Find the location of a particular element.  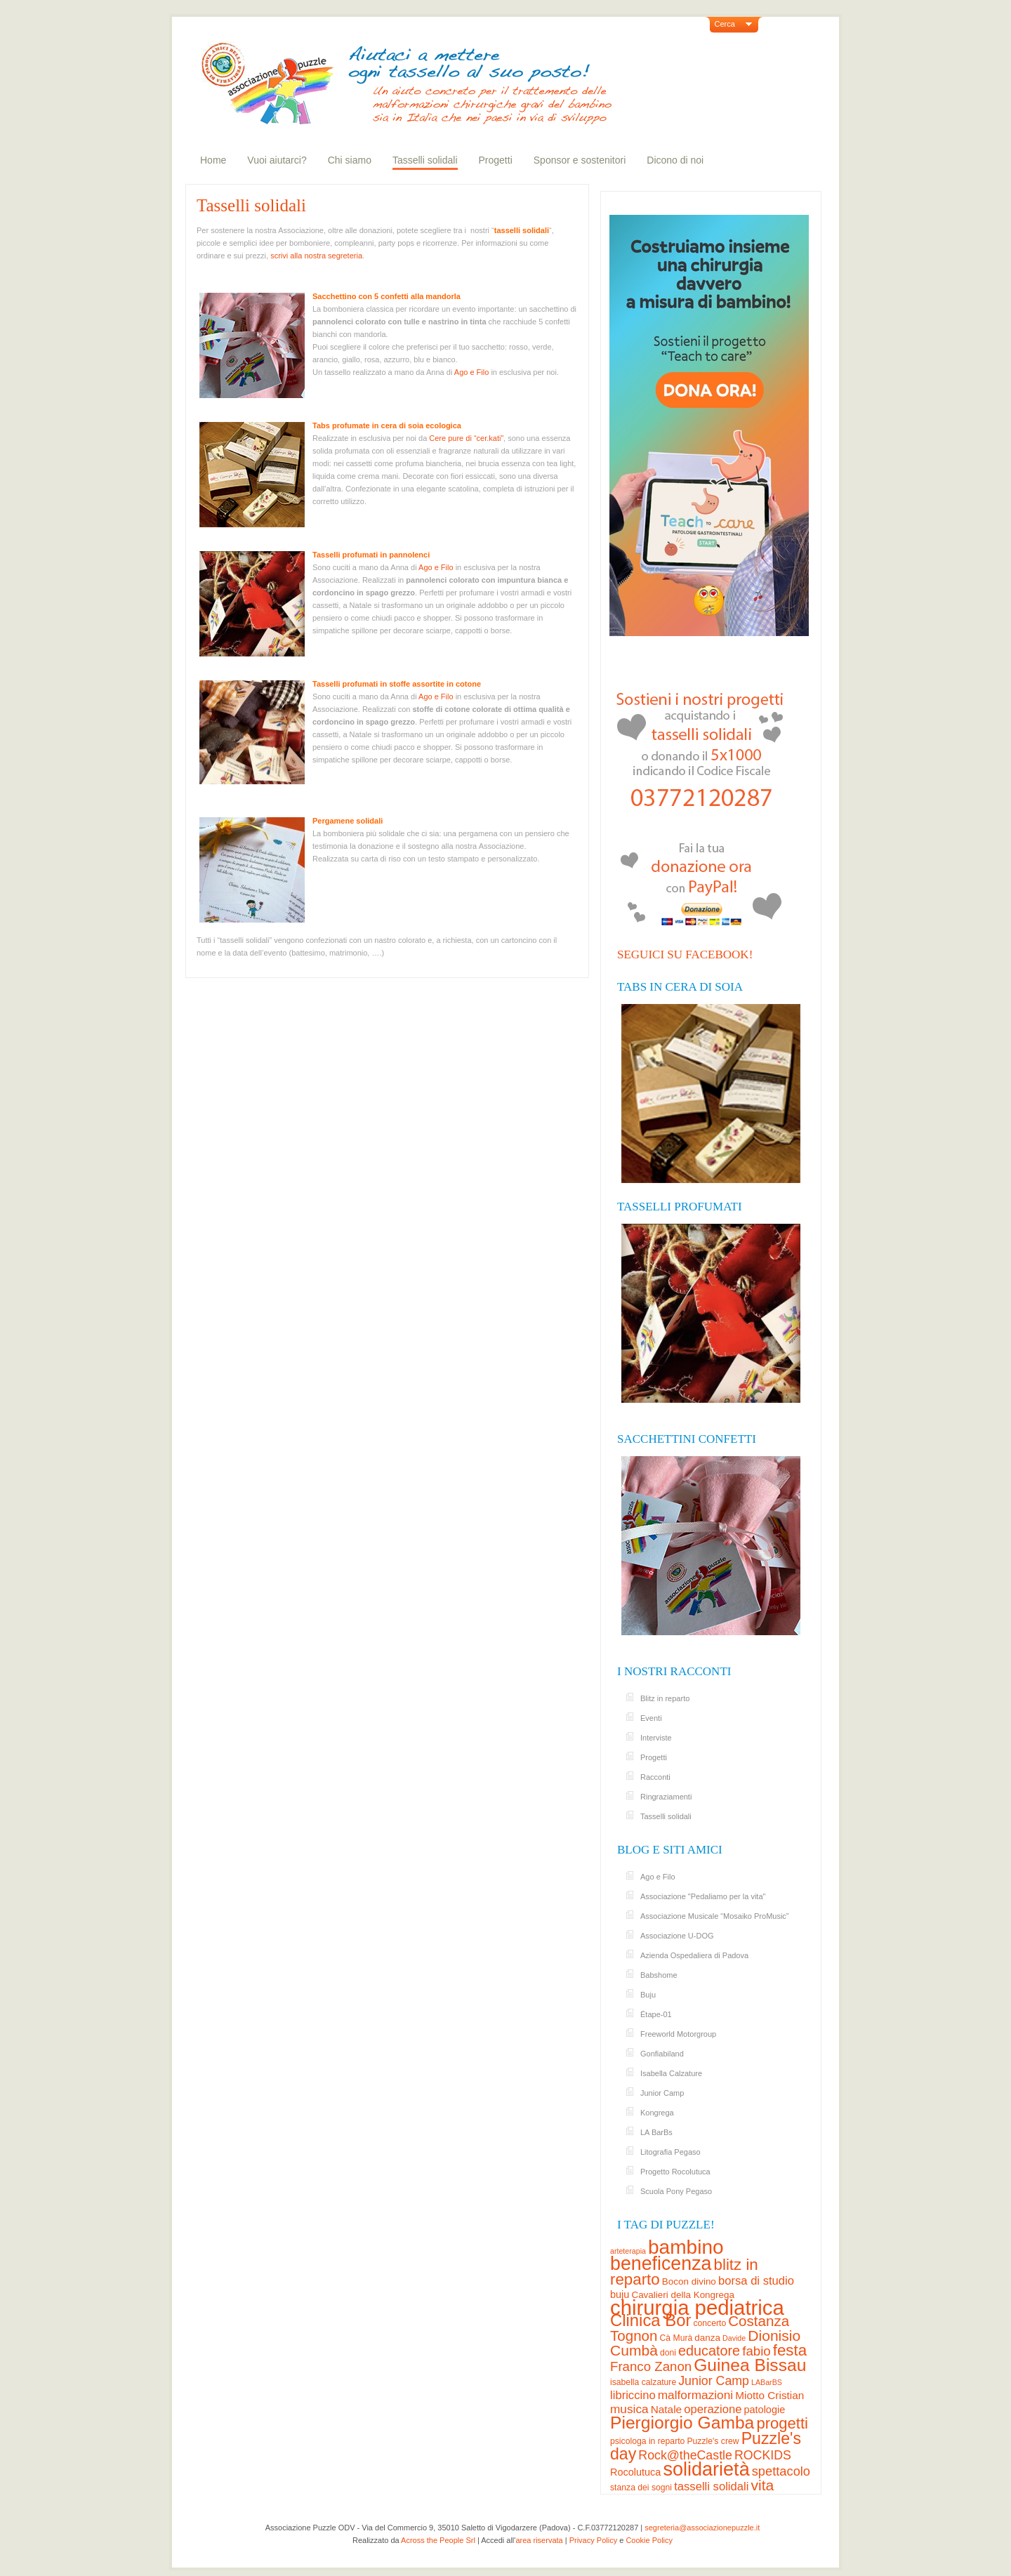

stanza dei sogni [stanza dei sogni (3 elementi)] is located at coordinates (641, 2487).